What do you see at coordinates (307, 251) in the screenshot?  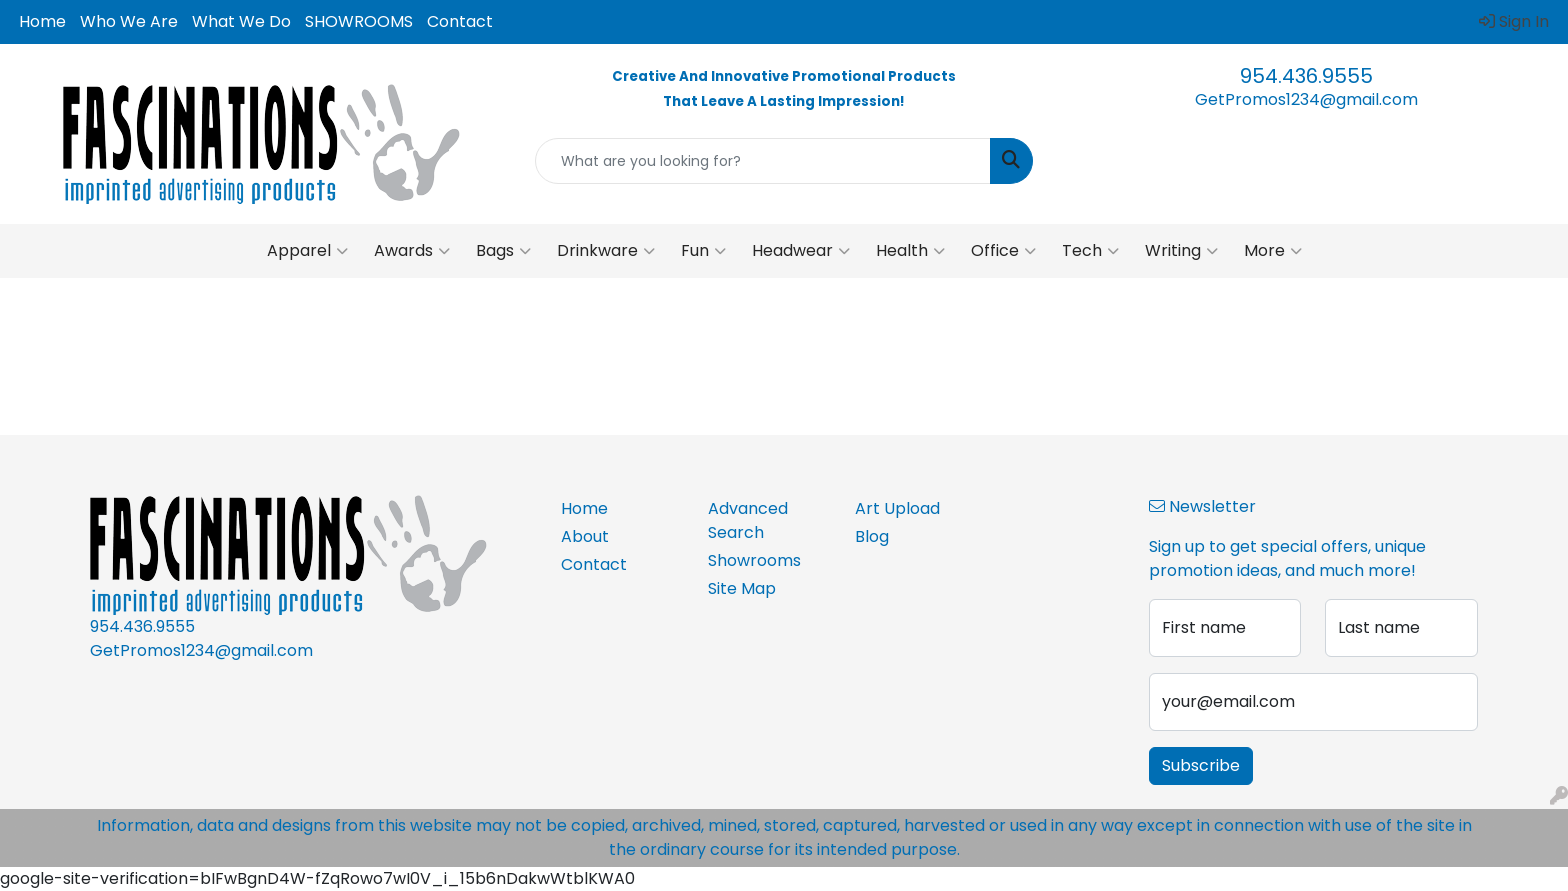 I see `Apparel` at bounding box center [307, 251].